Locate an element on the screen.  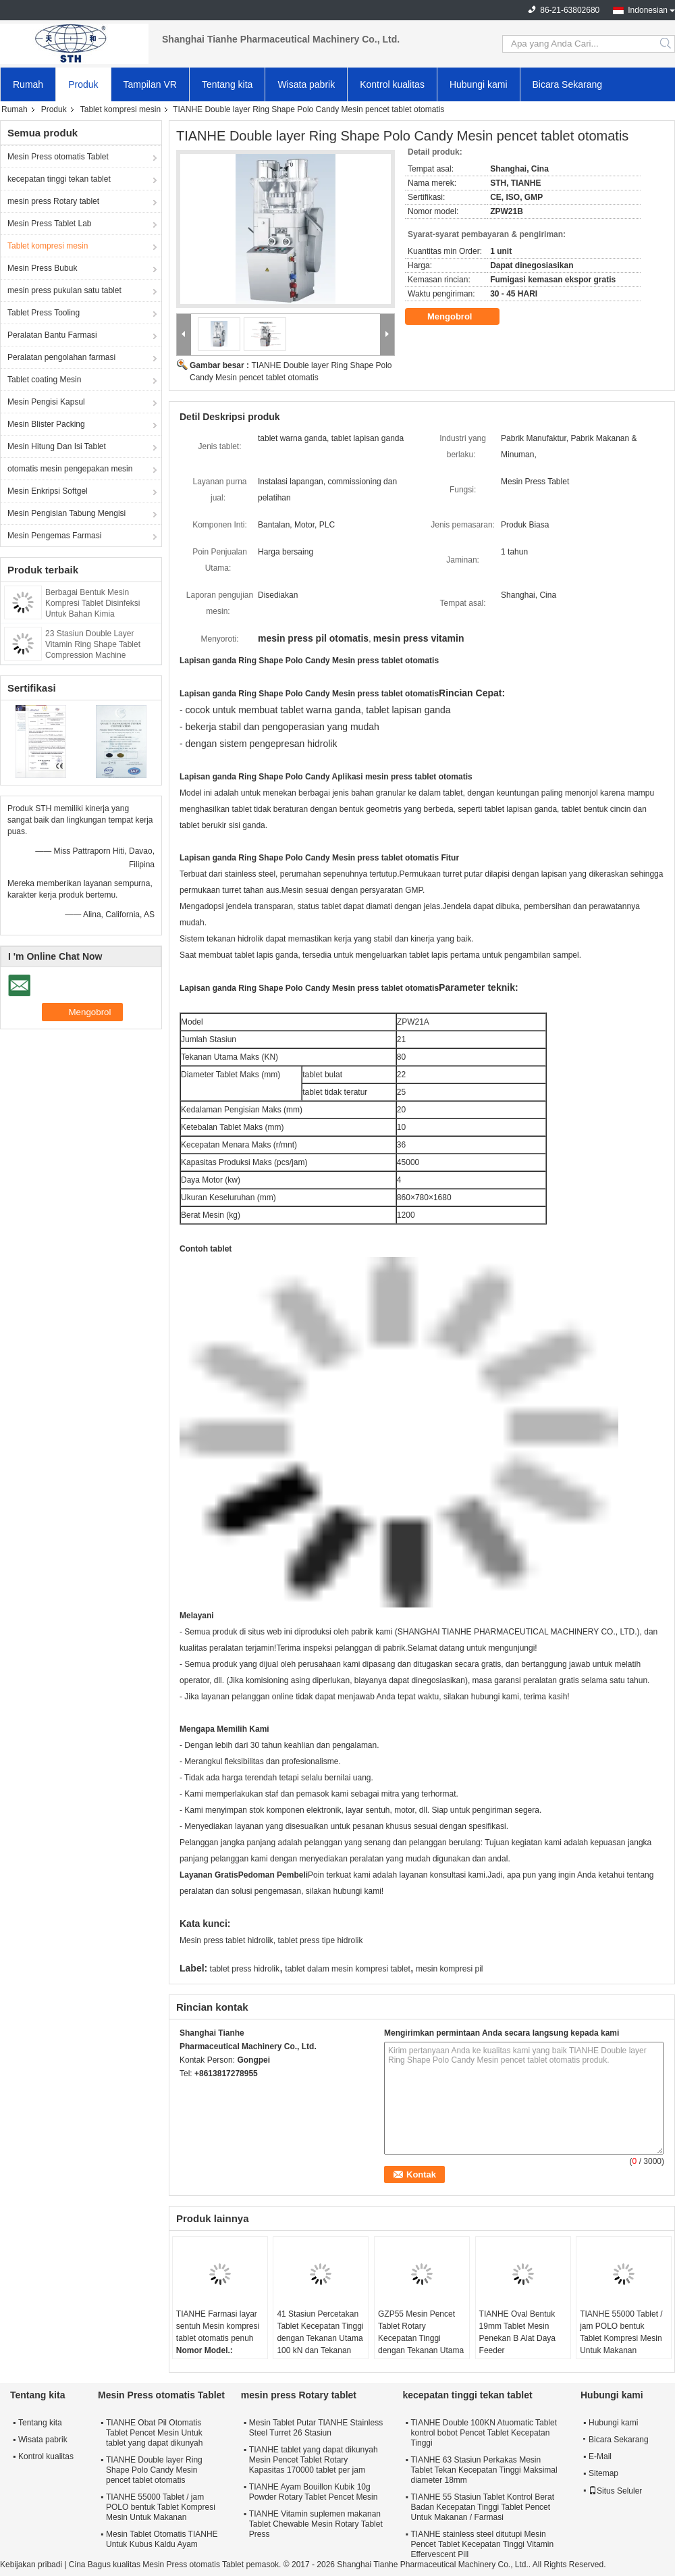
mesin kompresi pil is located at coordinates (449, 1969).